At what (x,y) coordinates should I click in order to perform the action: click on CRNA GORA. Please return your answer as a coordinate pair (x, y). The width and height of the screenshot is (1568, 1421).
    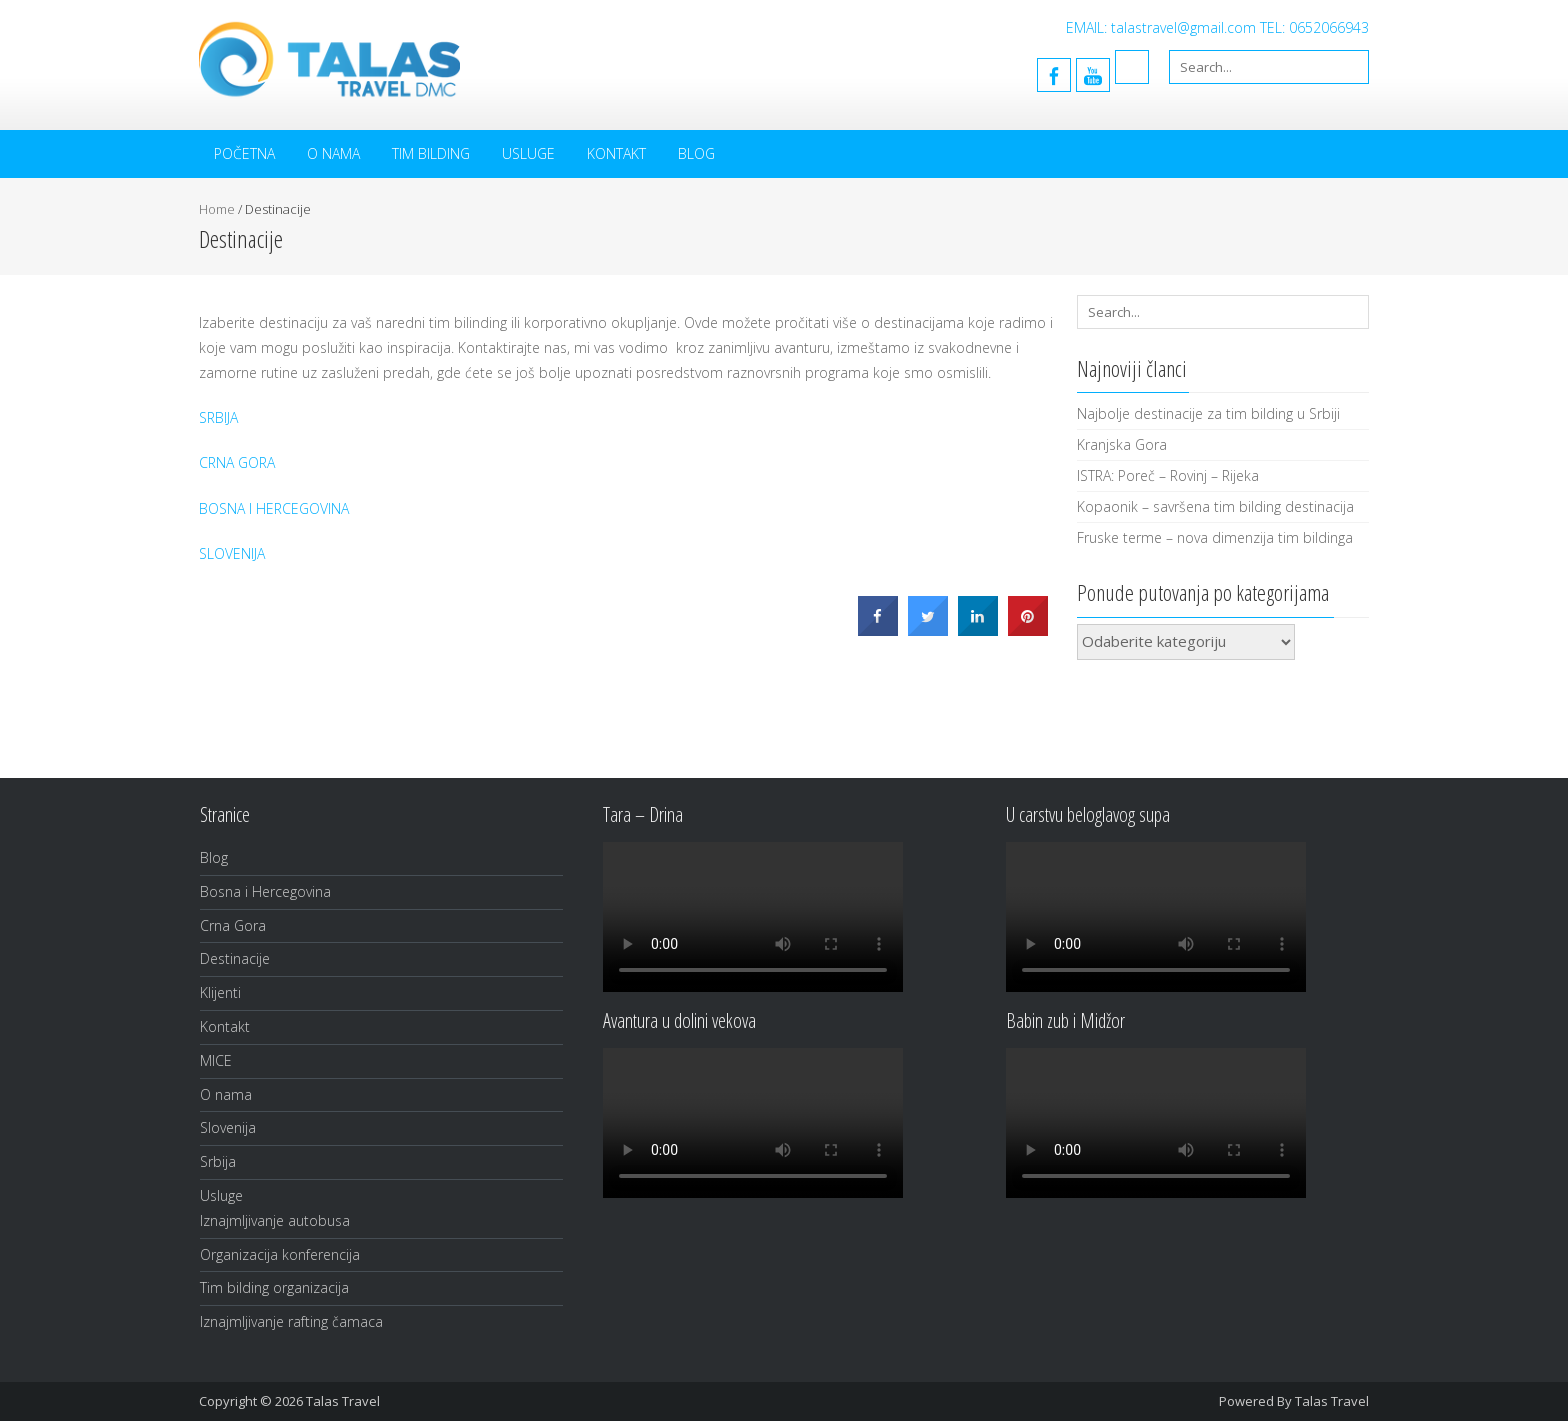
    Looking at the image, I should click on (237, 462).